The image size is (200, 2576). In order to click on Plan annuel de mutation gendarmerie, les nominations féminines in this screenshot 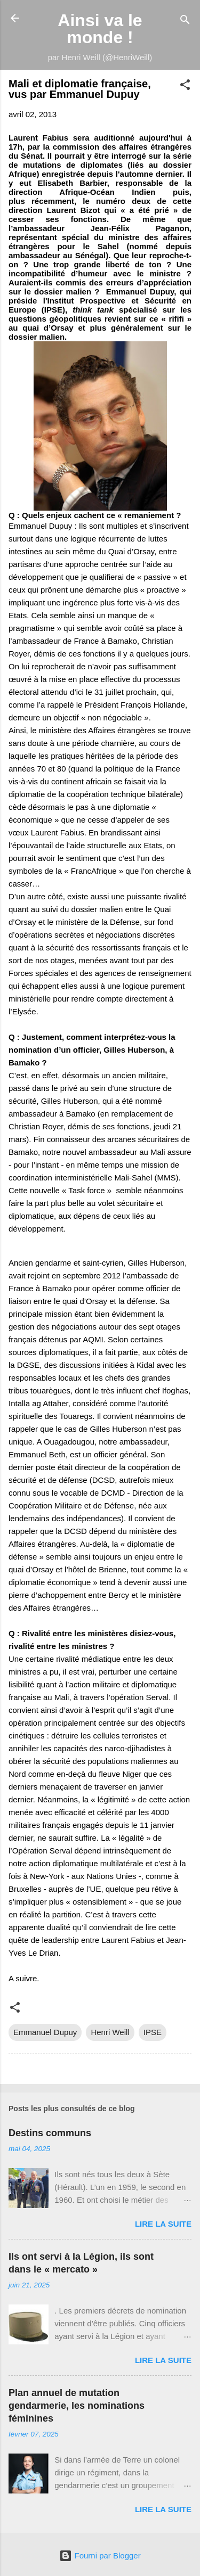, I will do `click(77, 2406)`.